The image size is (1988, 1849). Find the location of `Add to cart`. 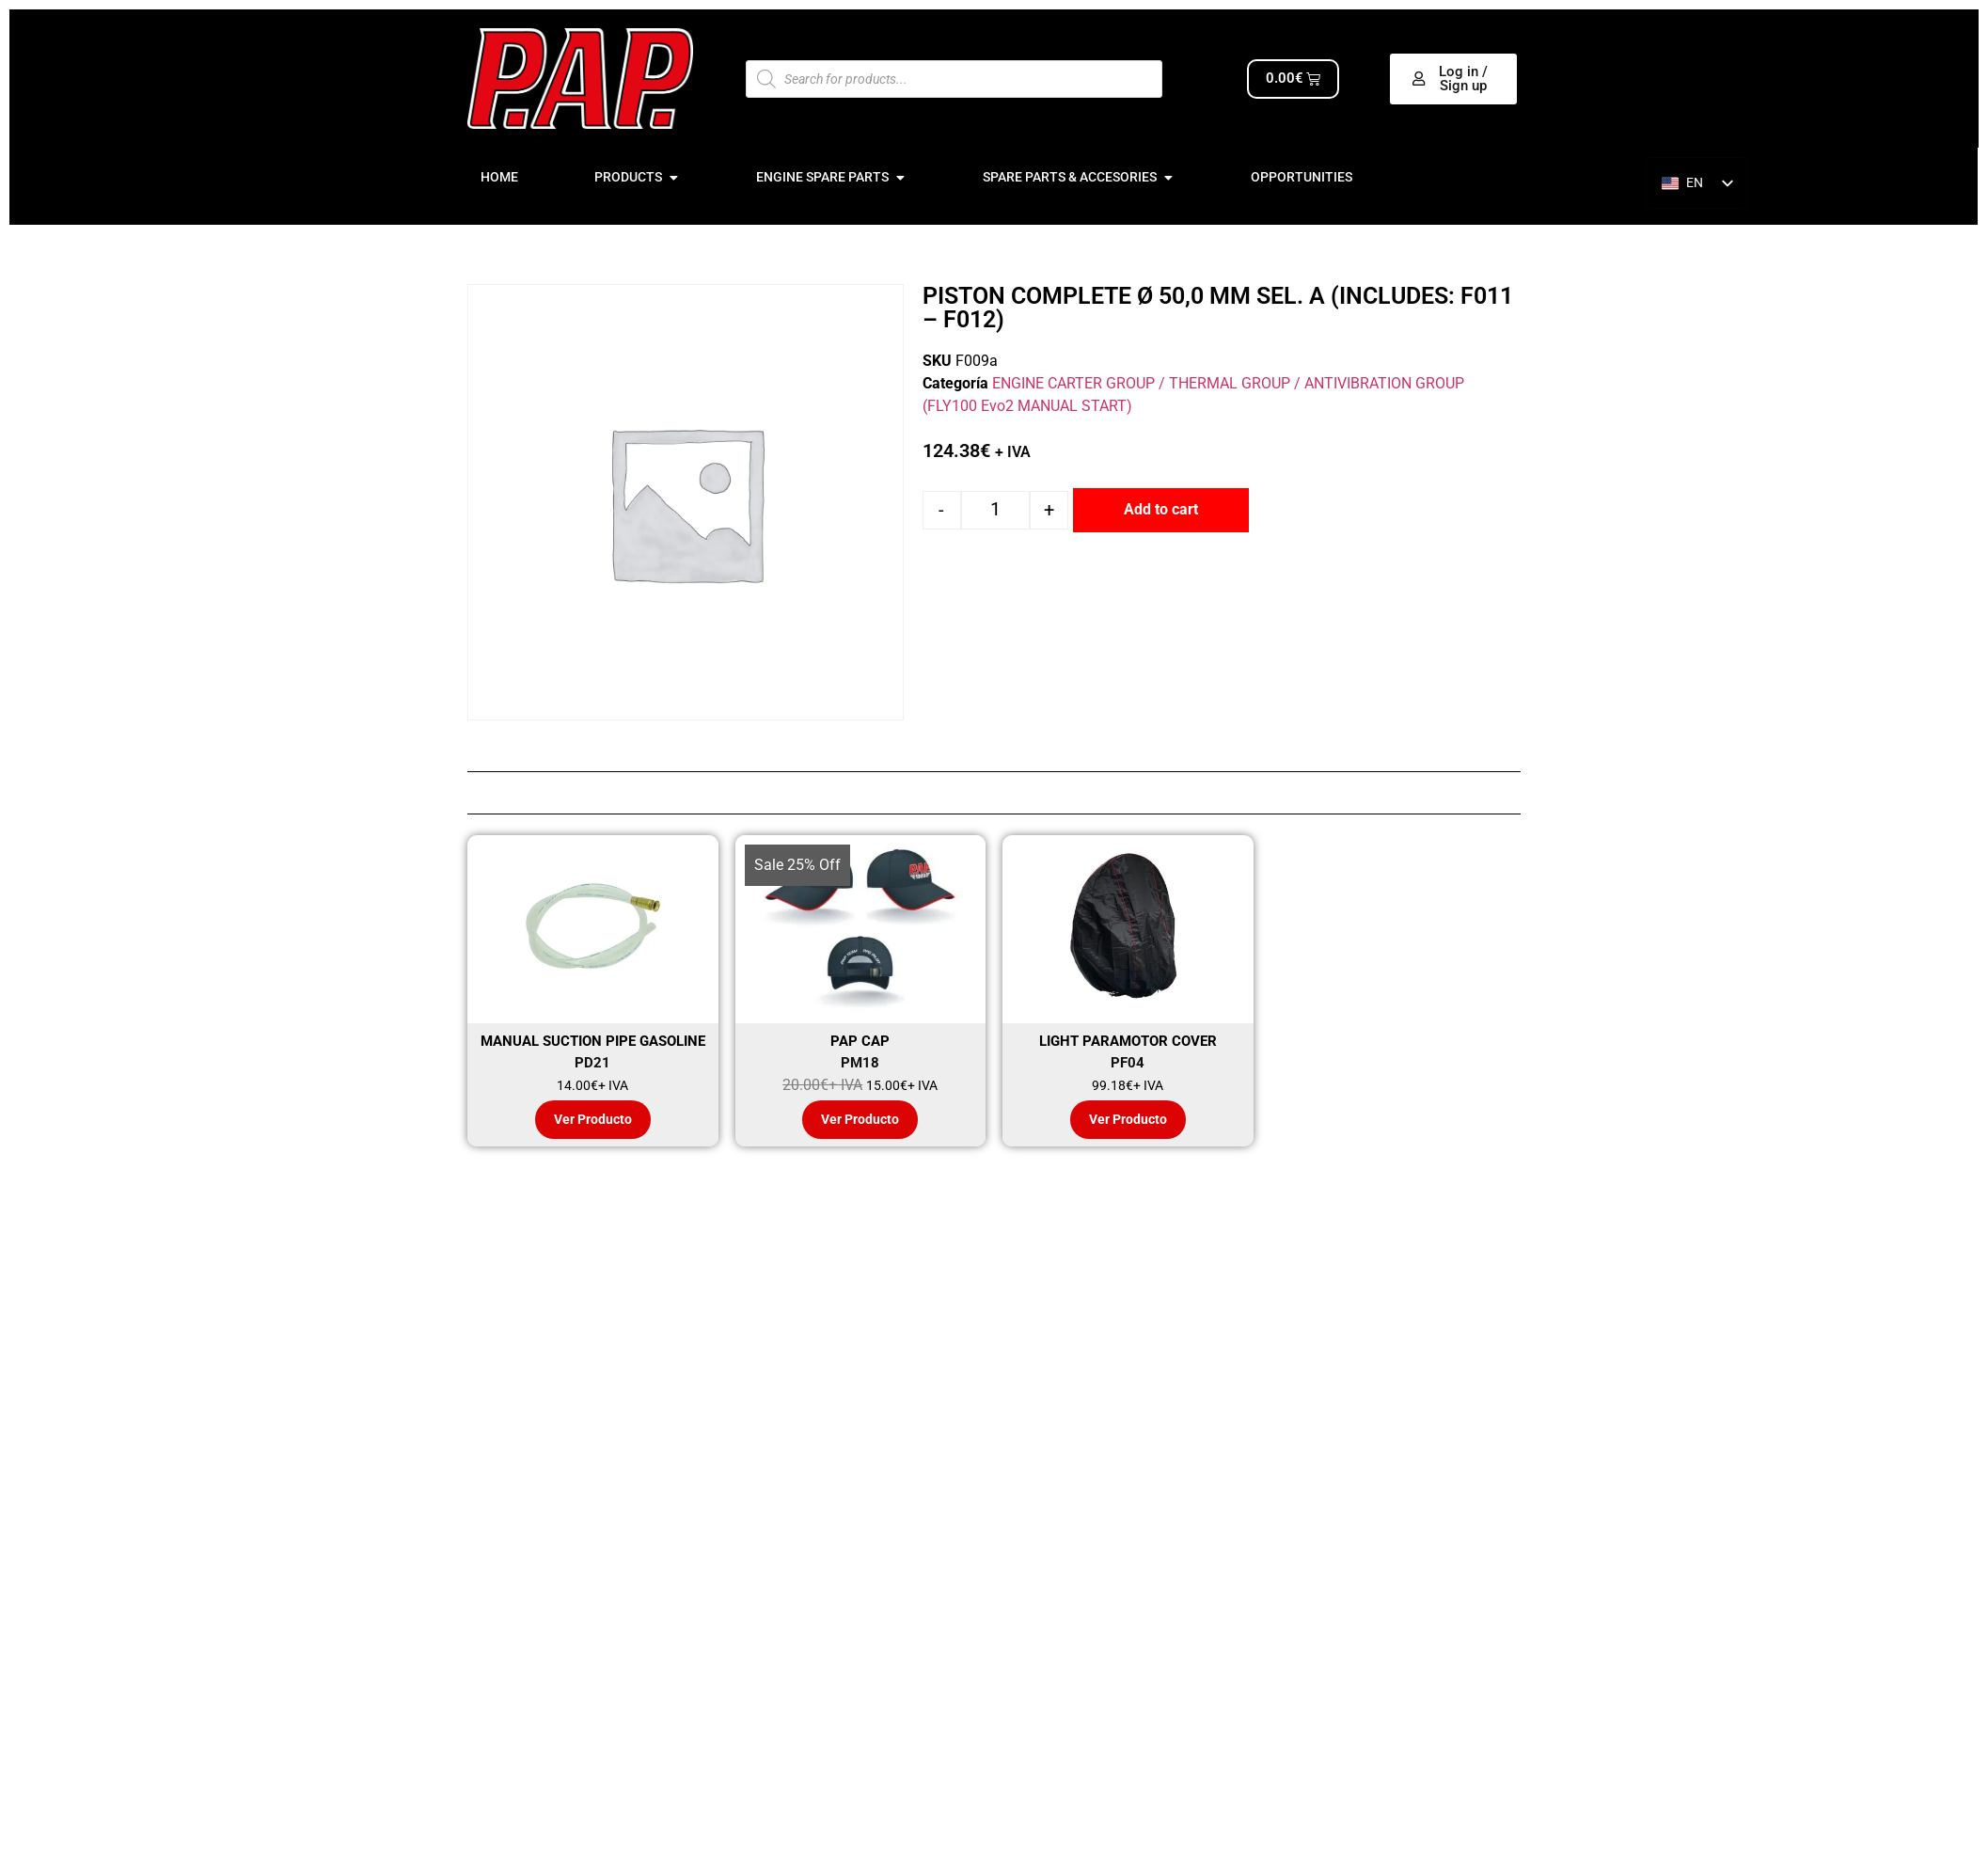

Add to cart is located at coordinates (1161, 509).